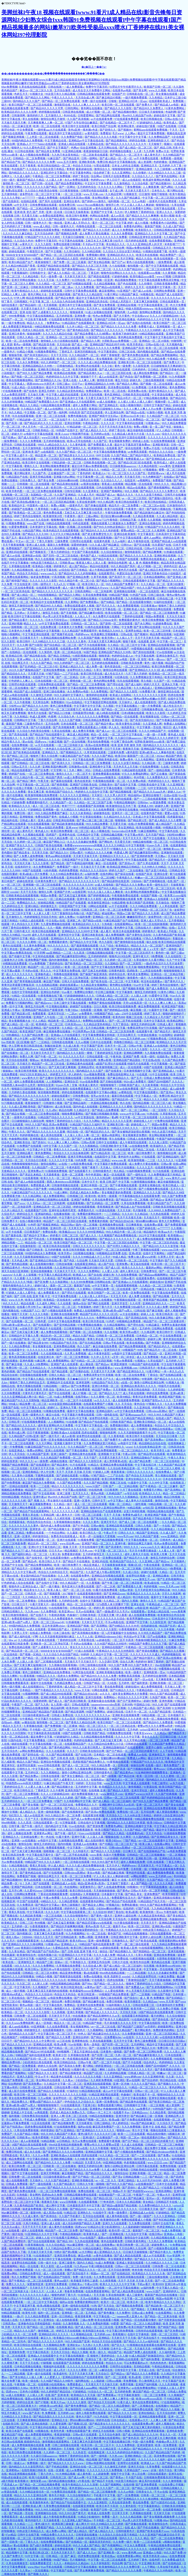 The height and width of the screenshot is (2576, 188). I want to click on 久久精品波多野结衣, so click(144, 1976).